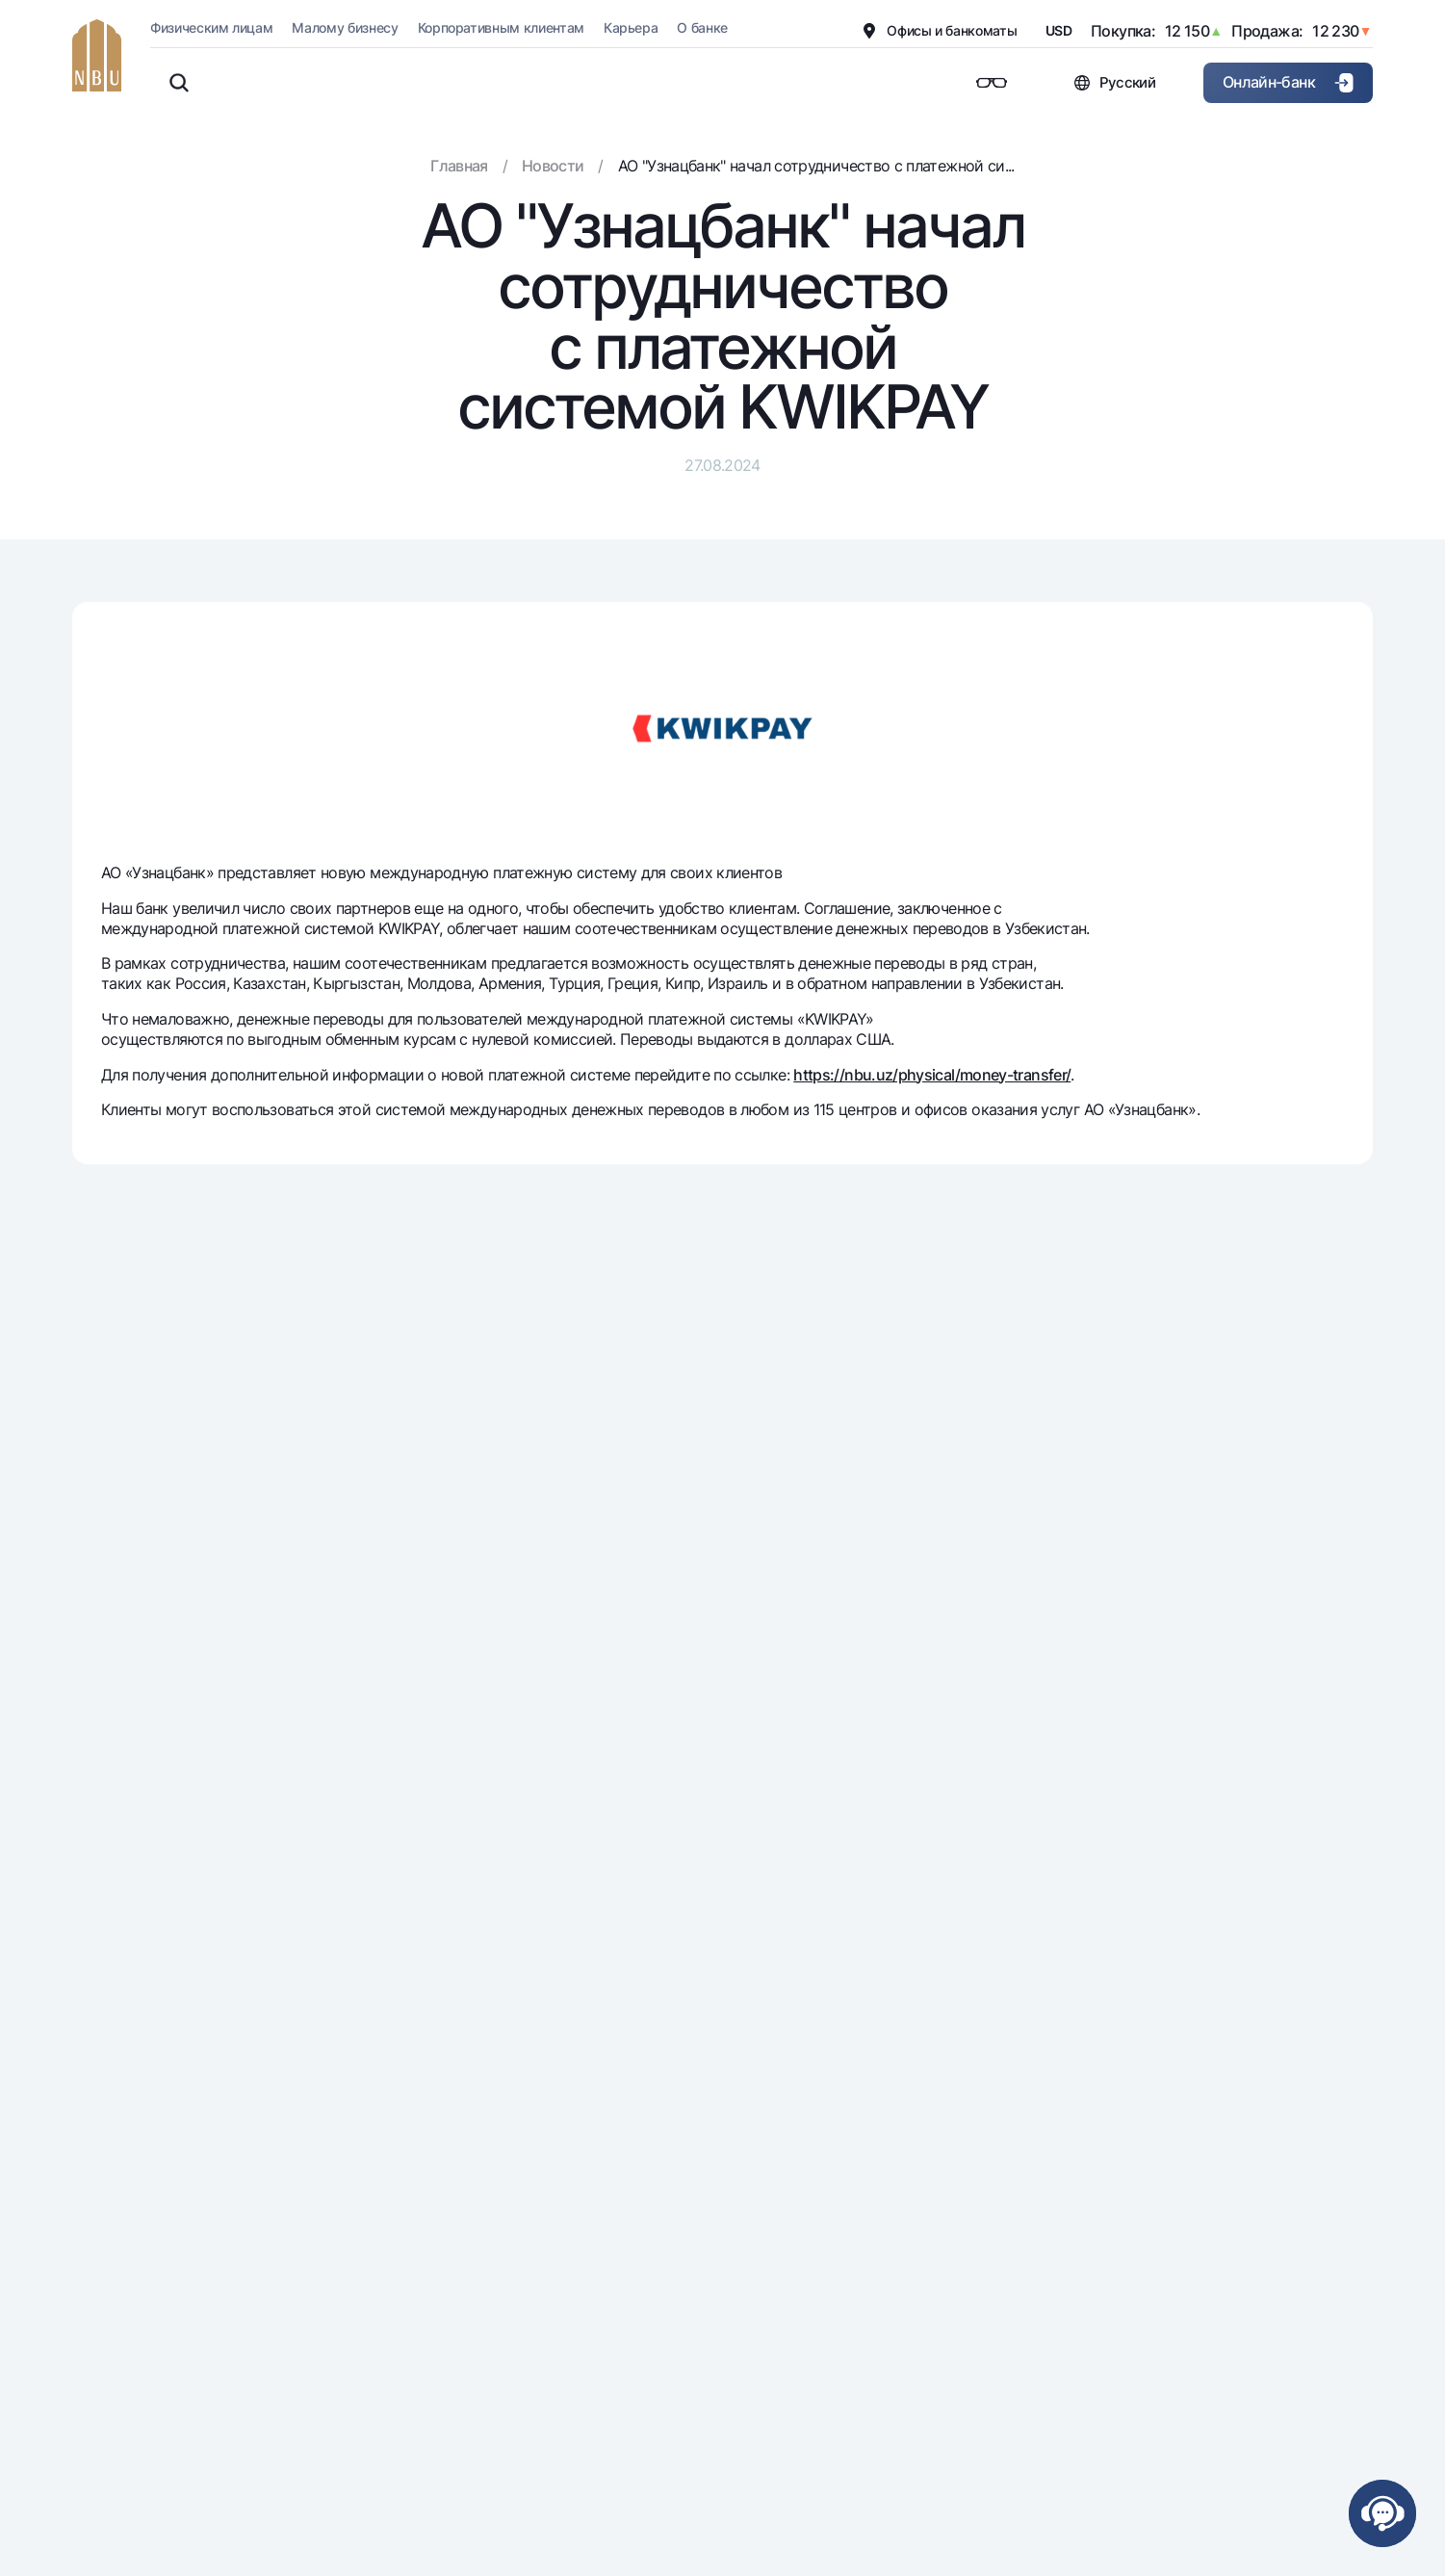 The width and height of the screenshot is (1445, 2576). I want to click on https://nbu.uz/physical/money-transfer/, so click(932, 1074).